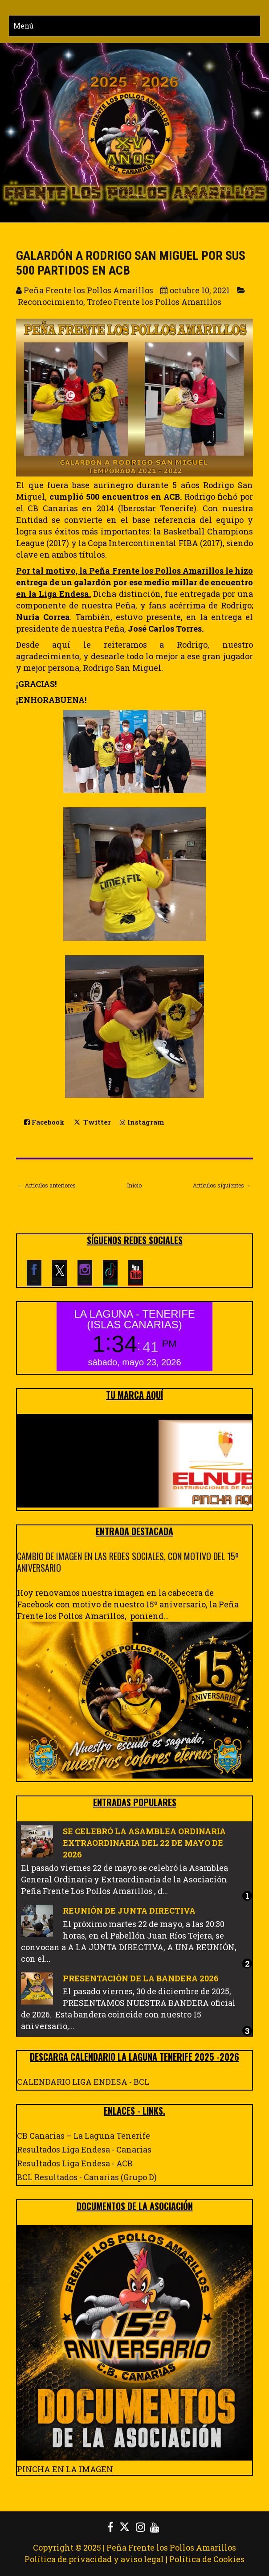 The image size is (269, 2576). What do you see at coordinates (75, 2163) in the screenshot?
I see `Resultados Liga Endesa - ACB` at bounding box center [75, 2163].